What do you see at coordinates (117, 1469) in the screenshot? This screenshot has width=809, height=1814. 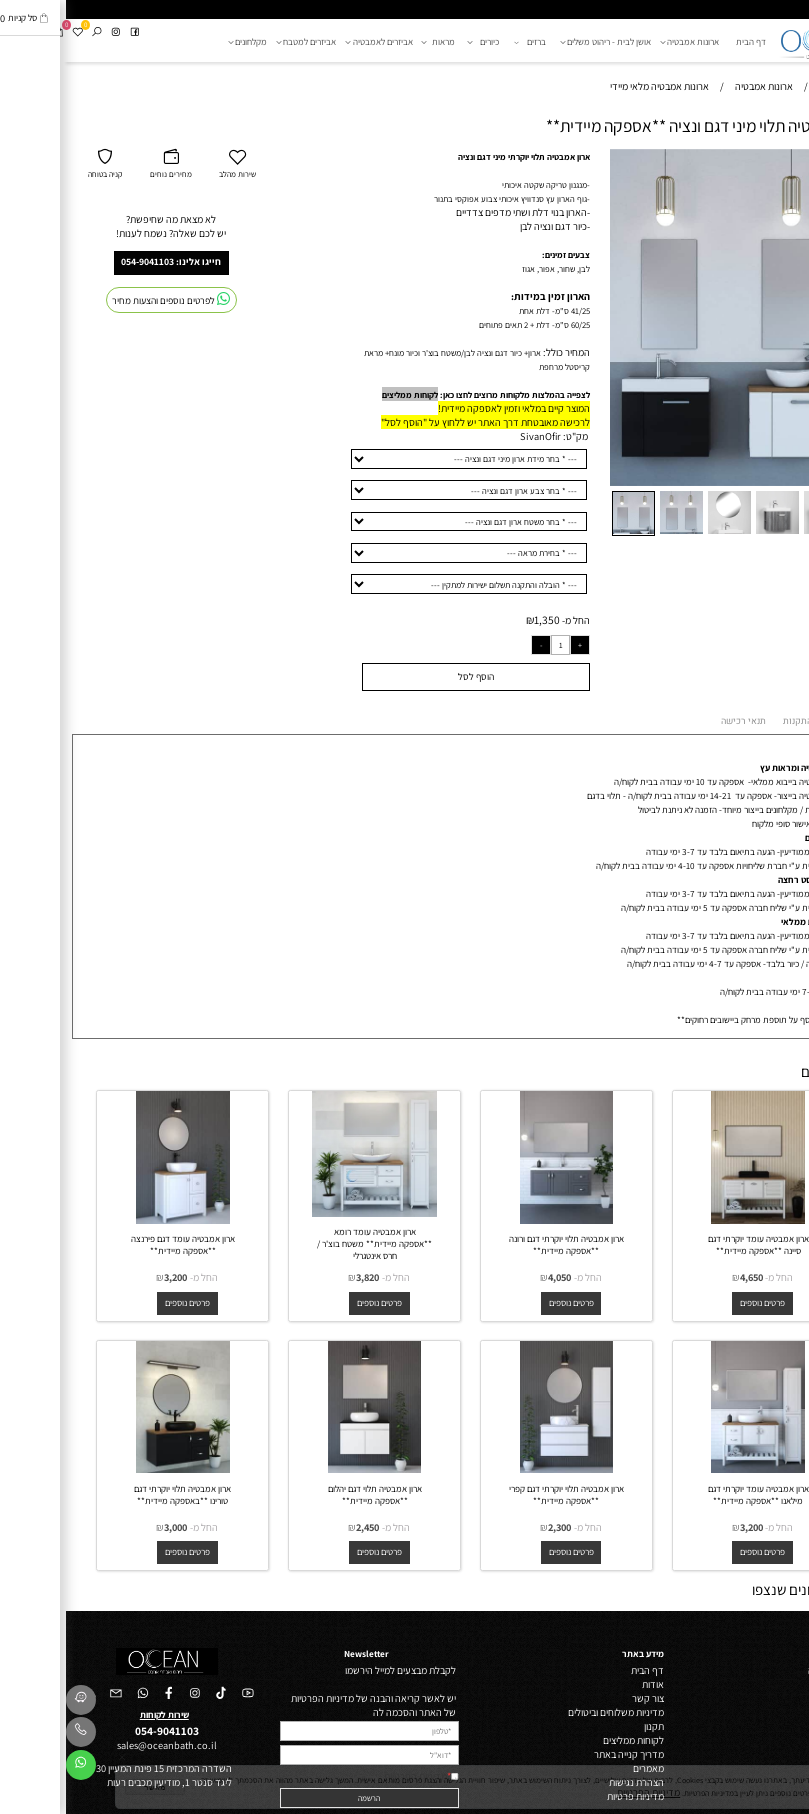 I see `[ארון אמבטיה תלוי יוקרתי דגם טורינו **באספקה מיידית**]` at bounding box center [117, 1469].